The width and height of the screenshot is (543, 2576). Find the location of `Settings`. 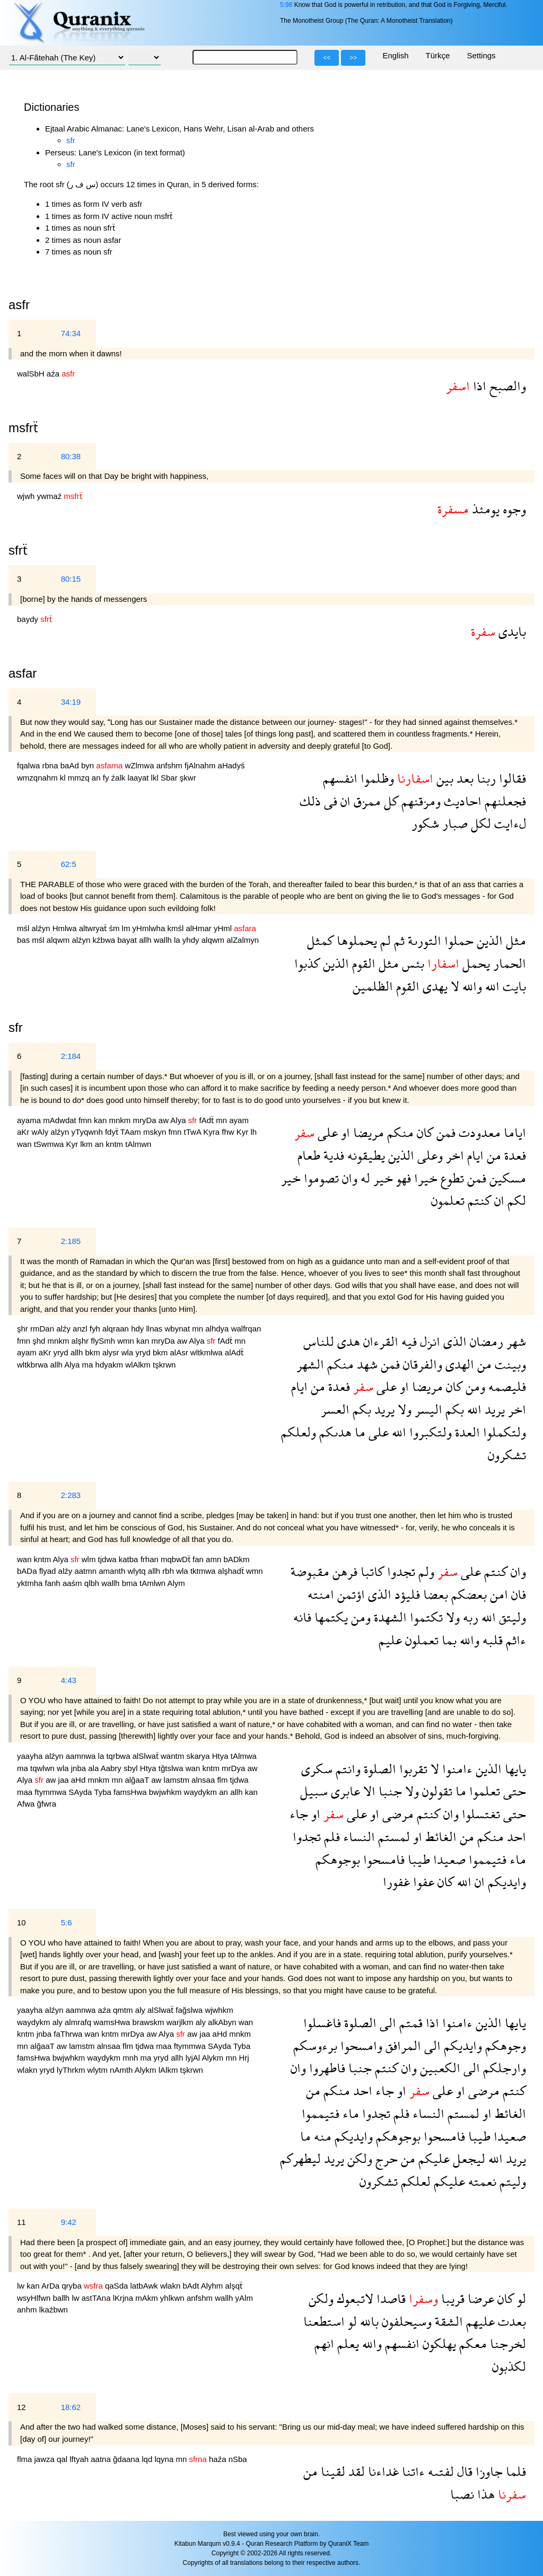

Settings is located at coordinates (481, 55).